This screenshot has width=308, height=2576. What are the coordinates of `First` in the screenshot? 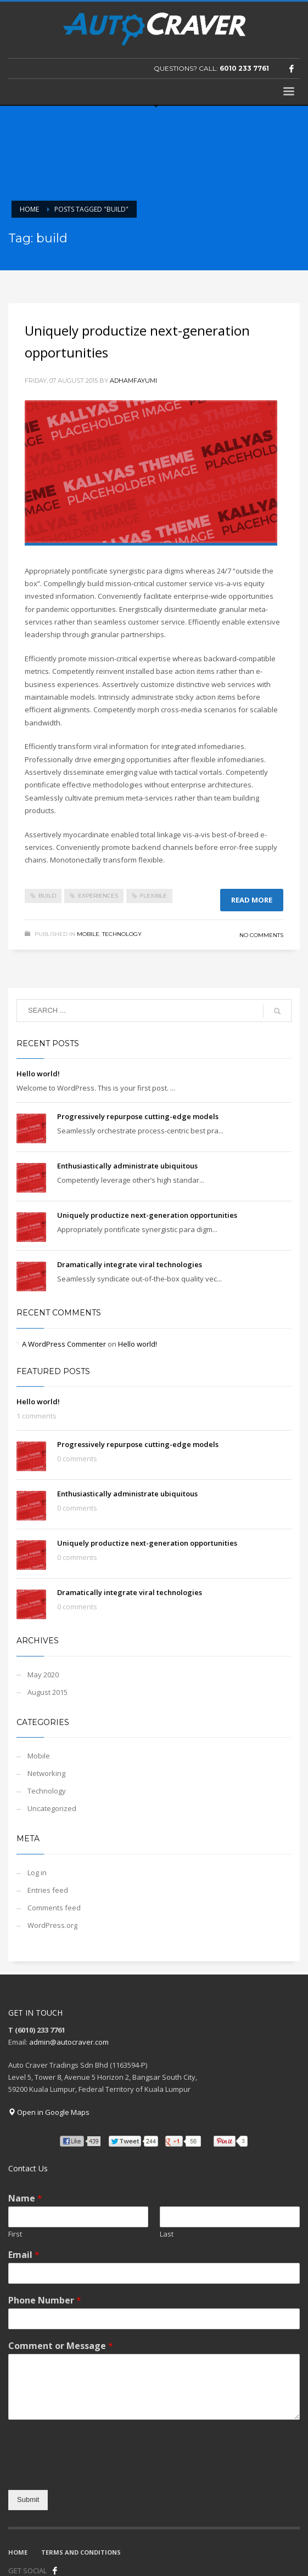 It's located at (15, 2234).